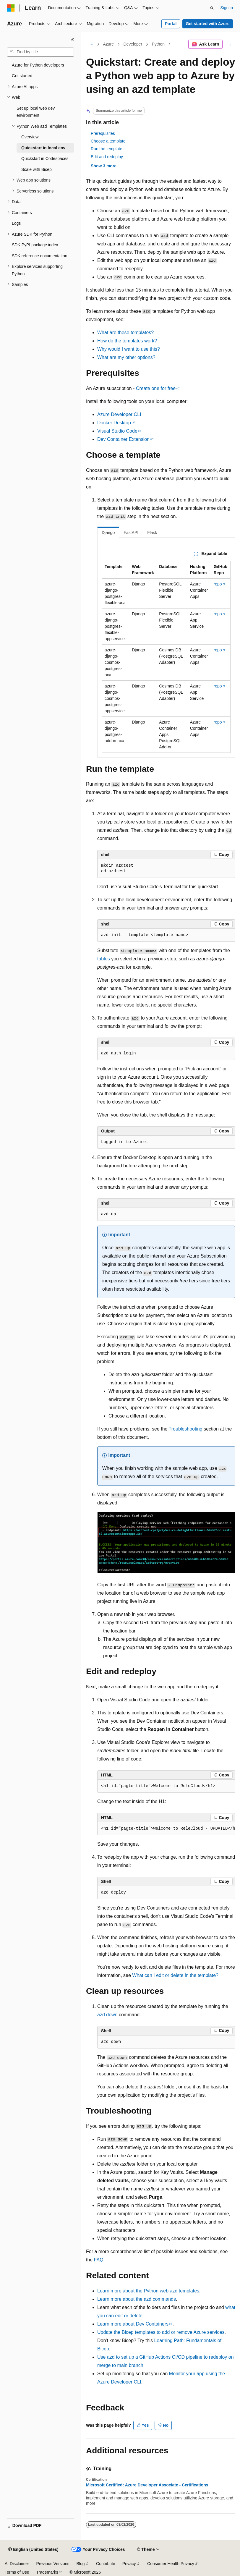  What do you see at coordinates (160, 2332) in the screenshot?
I see `Update the Bicep templates to add or remove Azure services` at bounding box center [160, 2332].